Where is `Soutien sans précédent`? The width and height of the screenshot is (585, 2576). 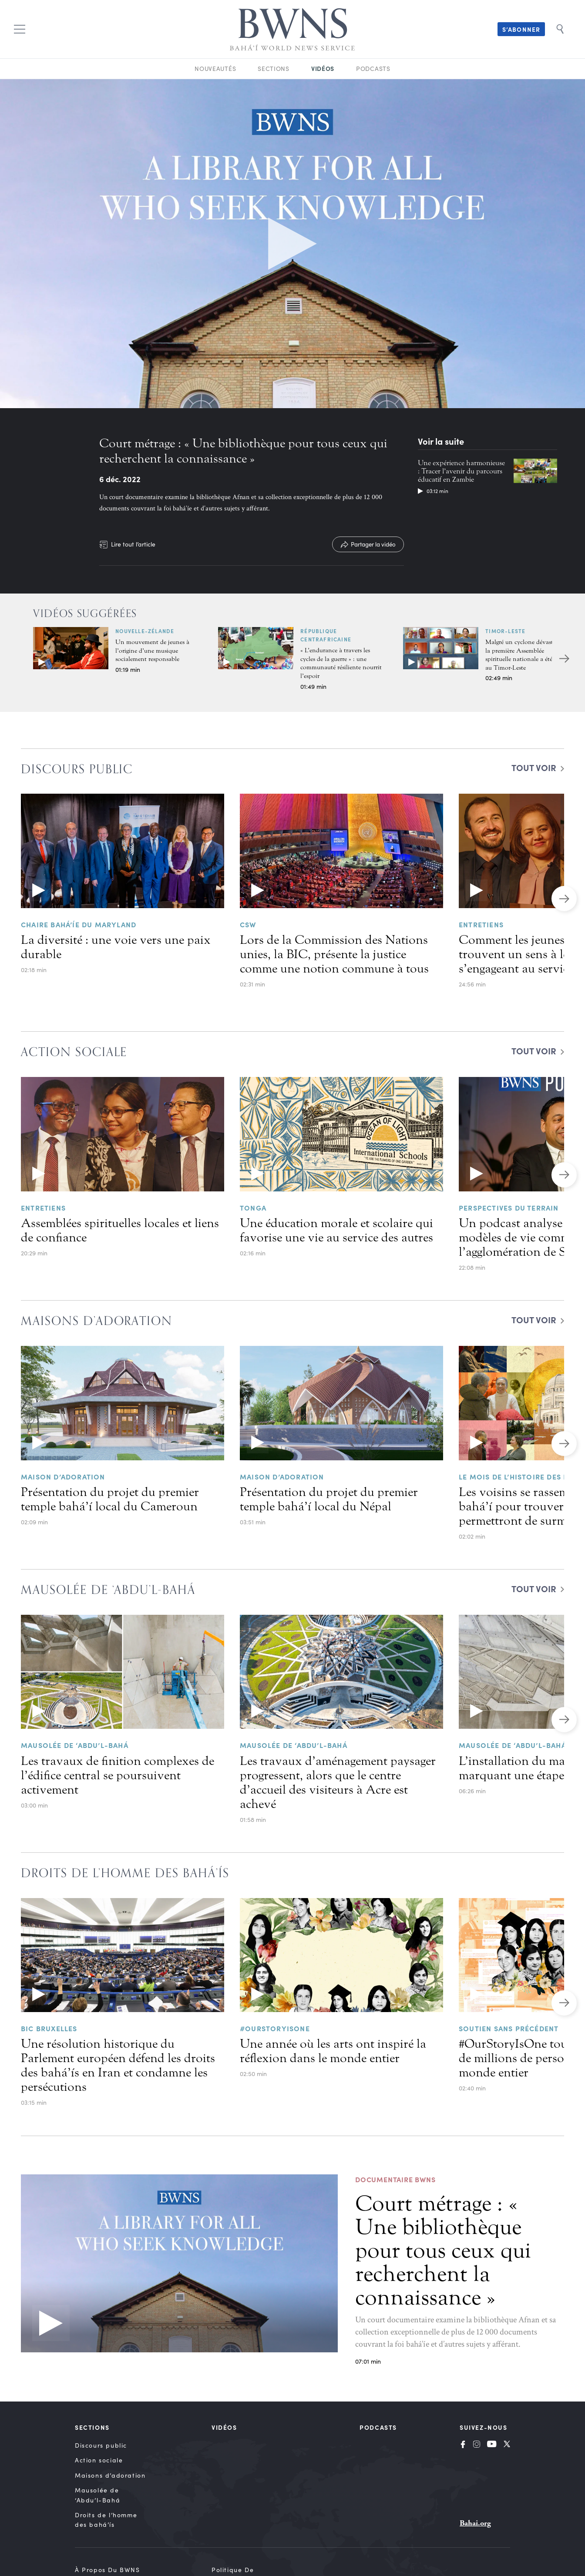
Soutien sans précédent is located at coordinates (508, 2028).